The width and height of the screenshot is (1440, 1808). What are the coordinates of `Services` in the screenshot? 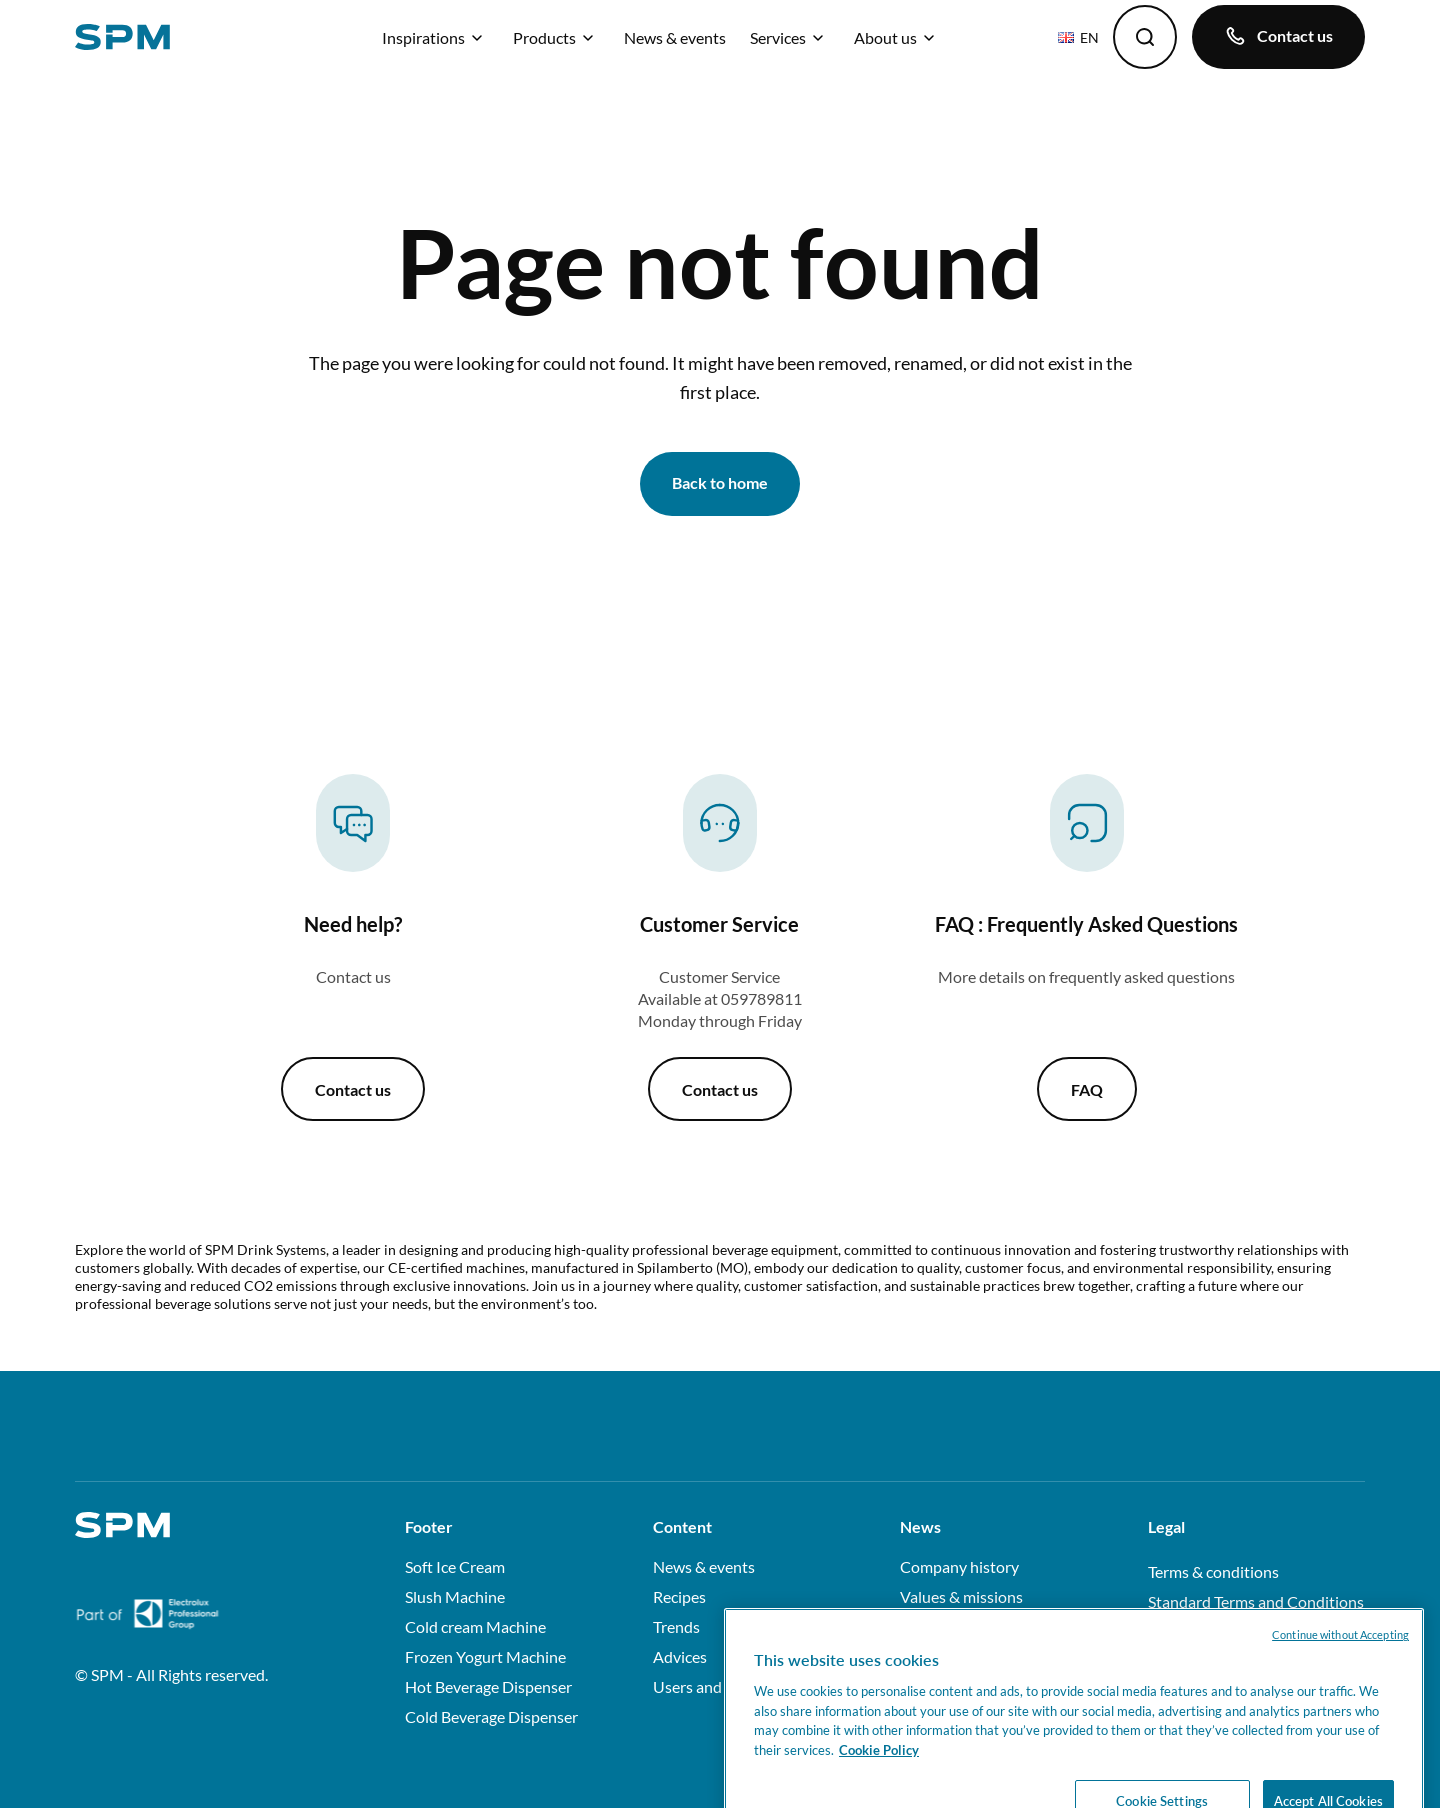 It's located at (790, 37).